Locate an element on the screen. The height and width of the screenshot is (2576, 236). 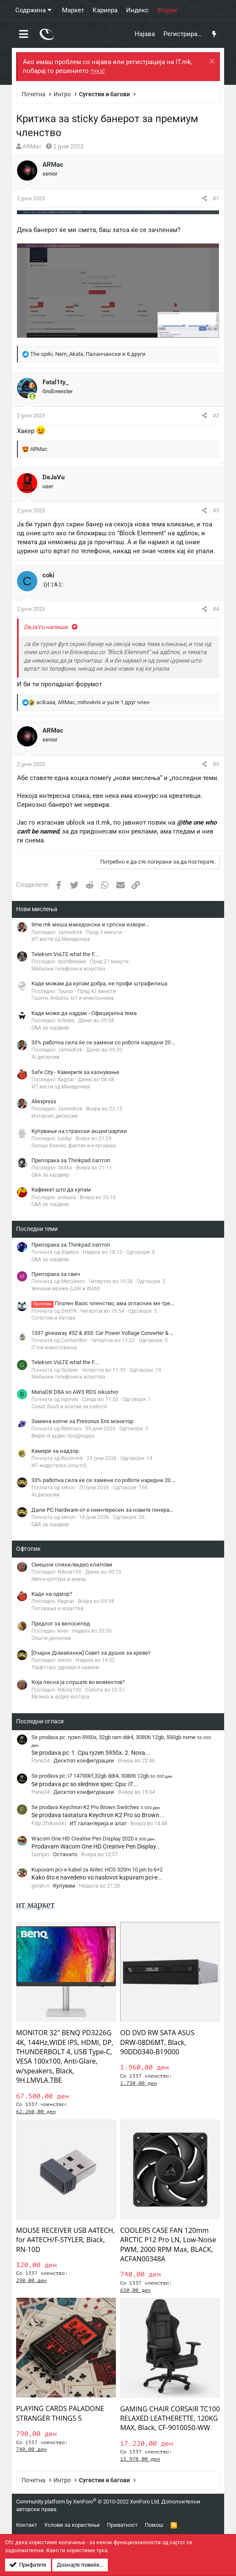
Помош is located at coordinates (154, 2525).